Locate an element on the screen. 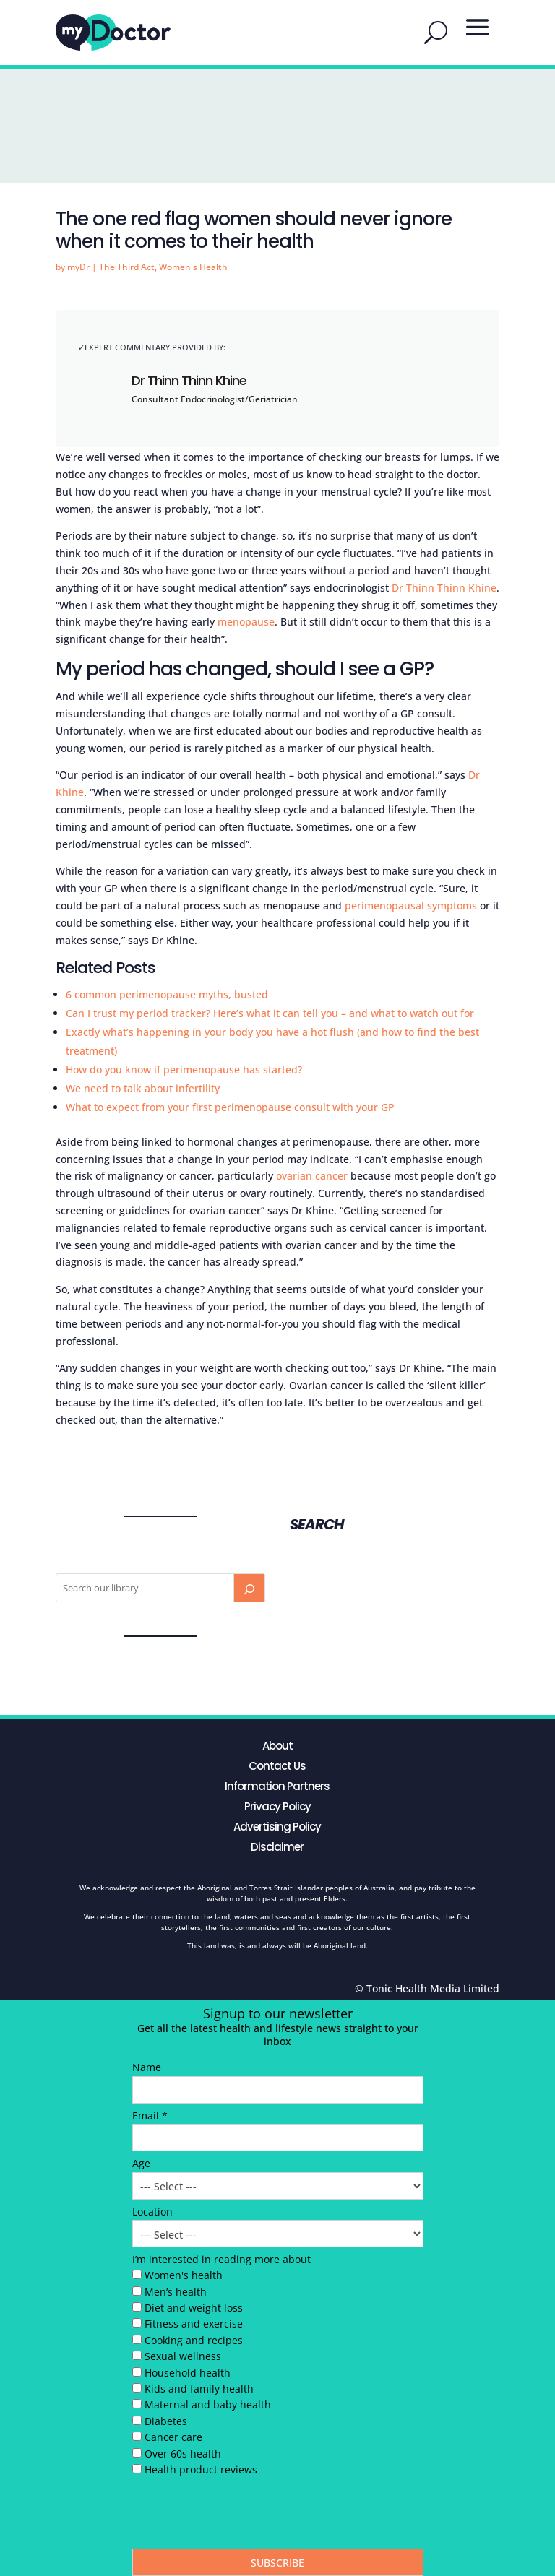  The Third Act is located at coordinates (127, 267).